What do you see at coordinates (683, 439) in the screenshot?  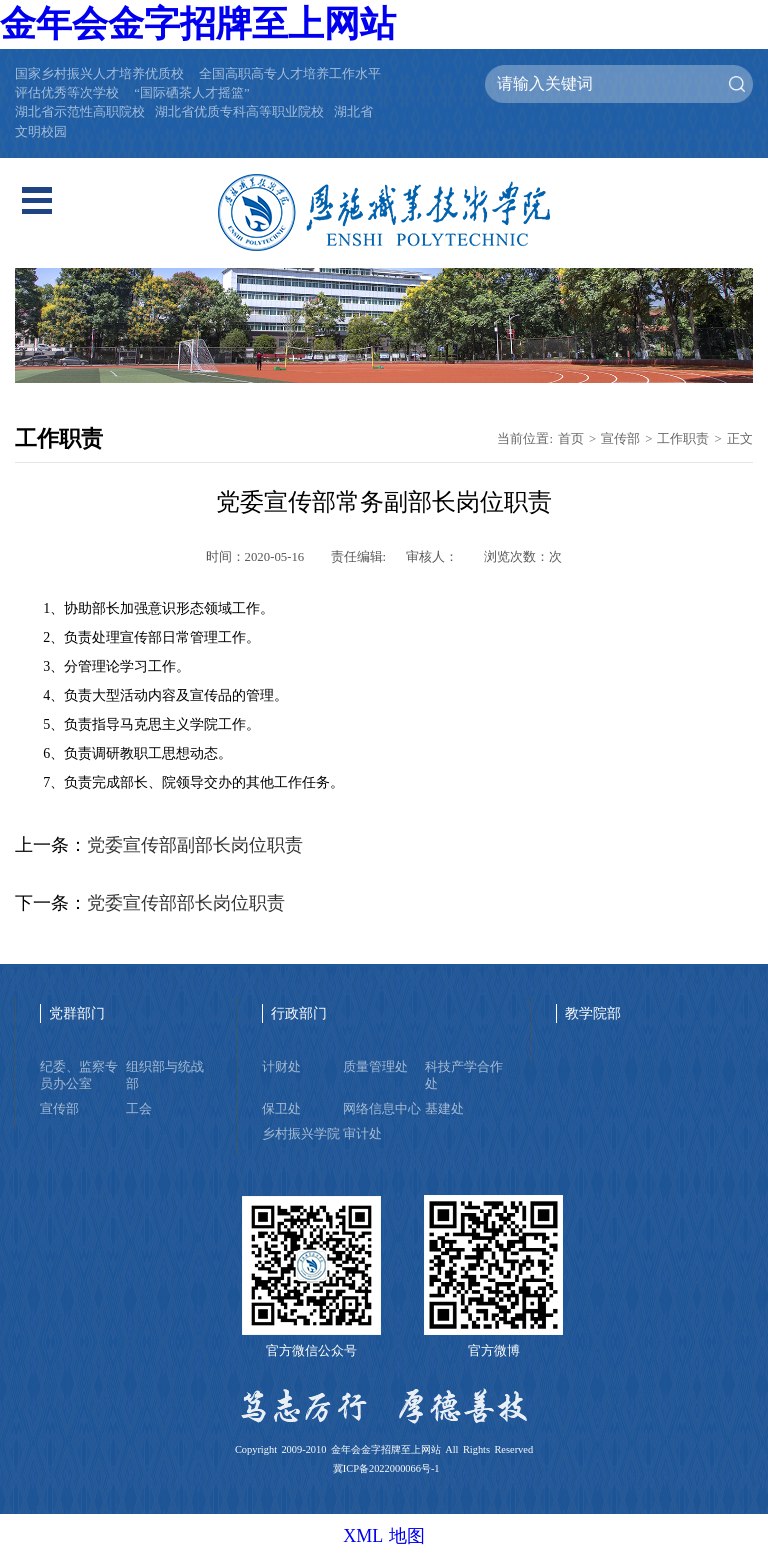 I see `工作职责` at bounding box center [683, 439].